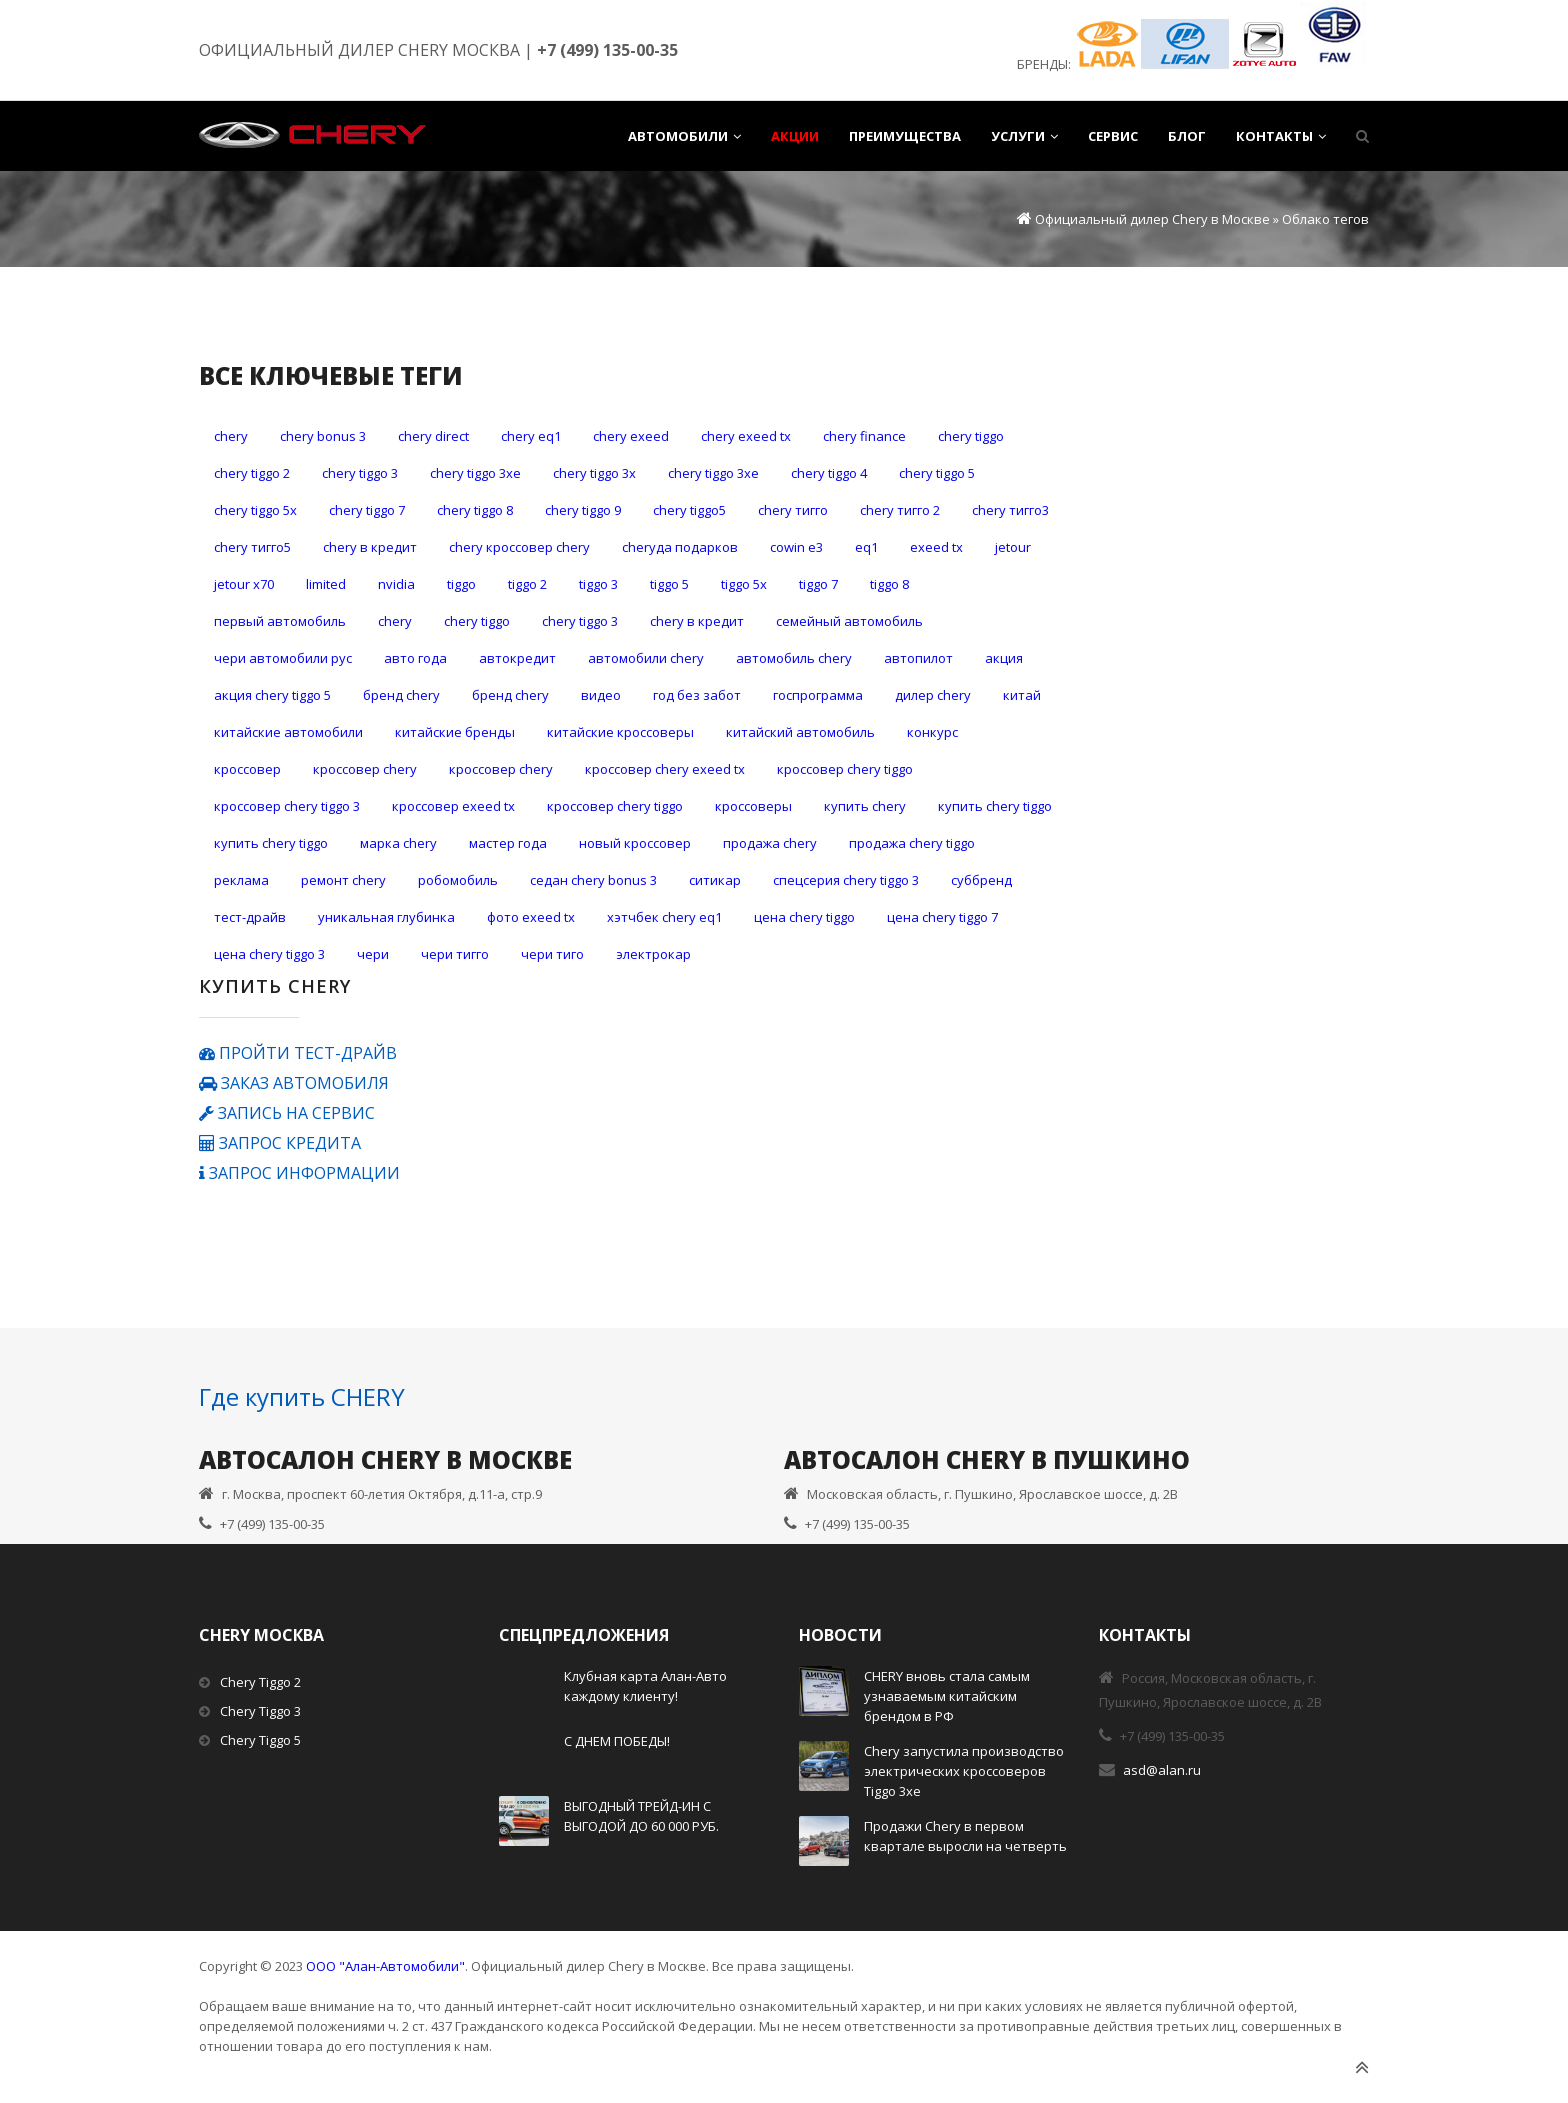 This screenshot has width=1568, height=2103. I want to click on Jetour X70, so click(244, 584).